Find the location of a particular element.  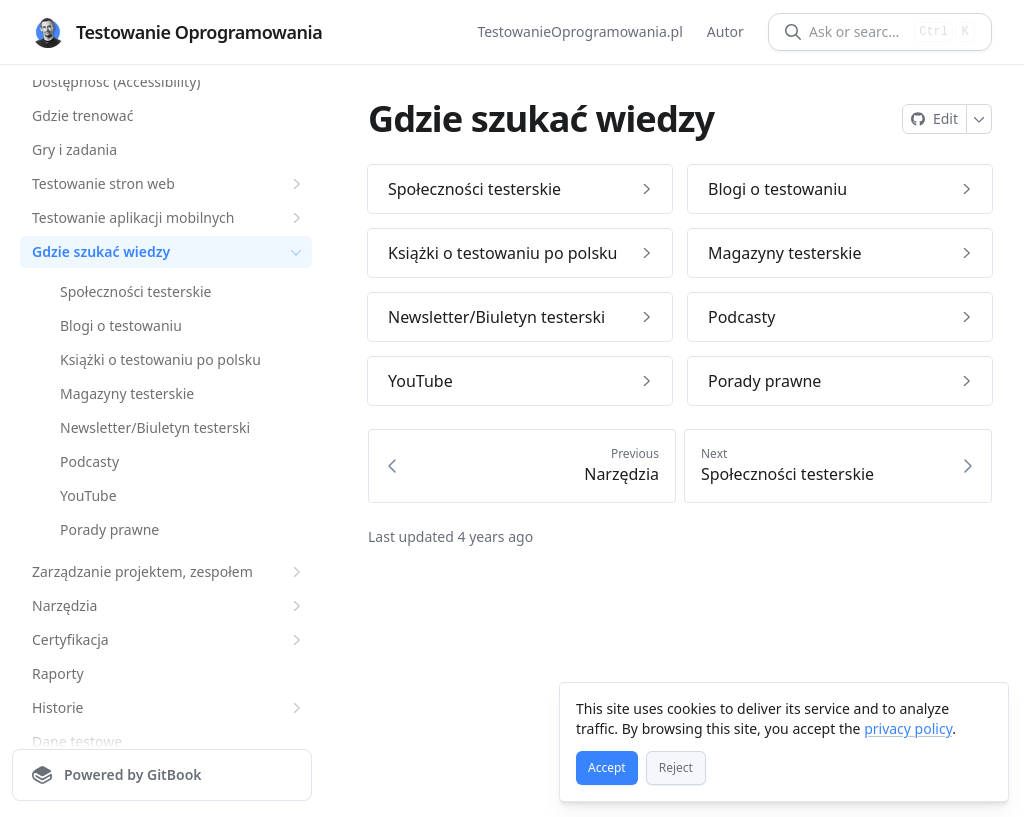

[Reject] is located at coordinates (676, 768).